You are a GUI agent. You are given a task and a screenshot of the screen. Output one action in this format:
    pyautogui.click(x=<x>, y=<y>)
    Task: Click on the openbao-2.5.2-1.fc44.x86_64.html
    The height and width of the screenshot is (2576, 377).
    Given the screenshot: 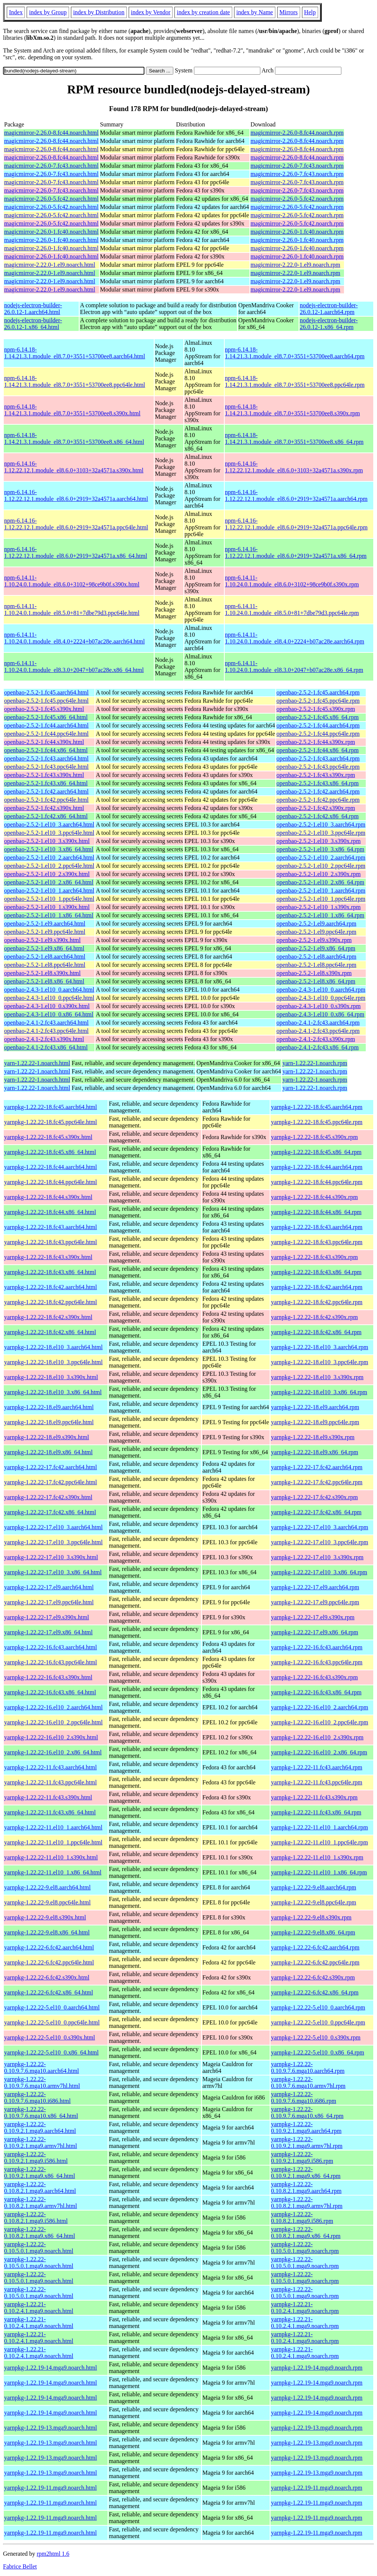 What is the action you would take?
    pyautogui.click(x=46, y=750)
    